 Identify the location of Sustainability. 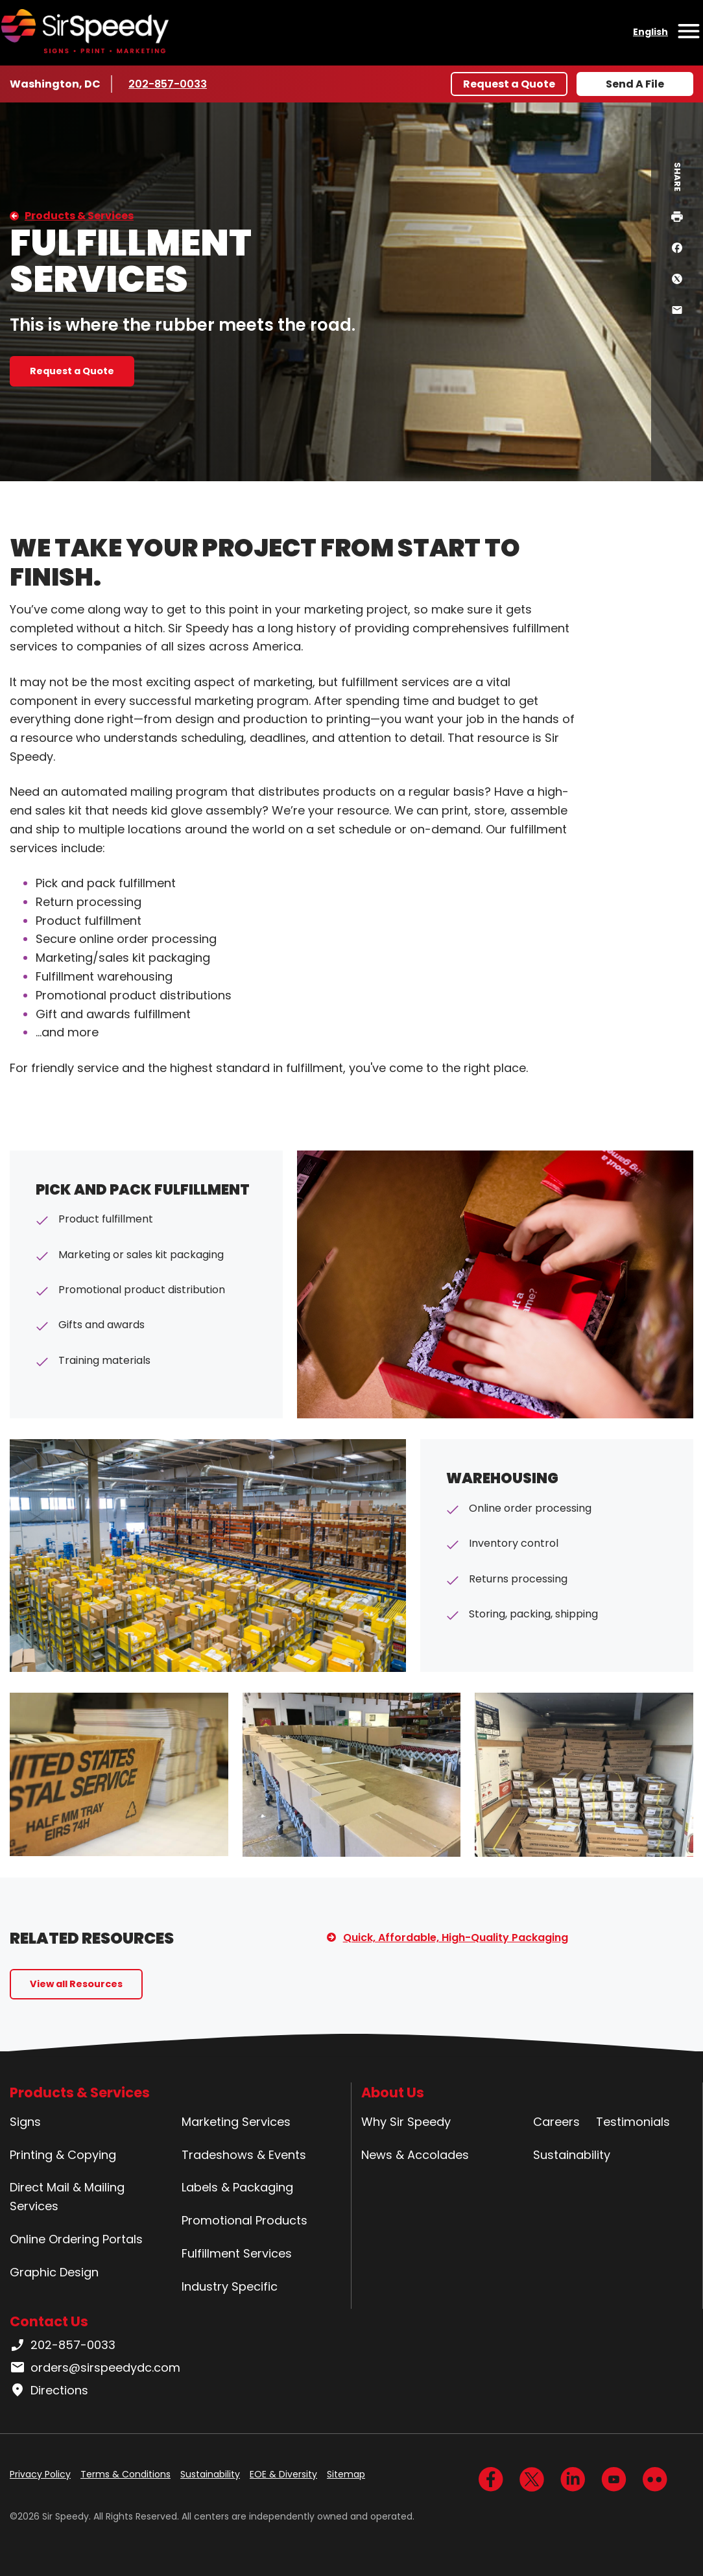
(571, 2155).